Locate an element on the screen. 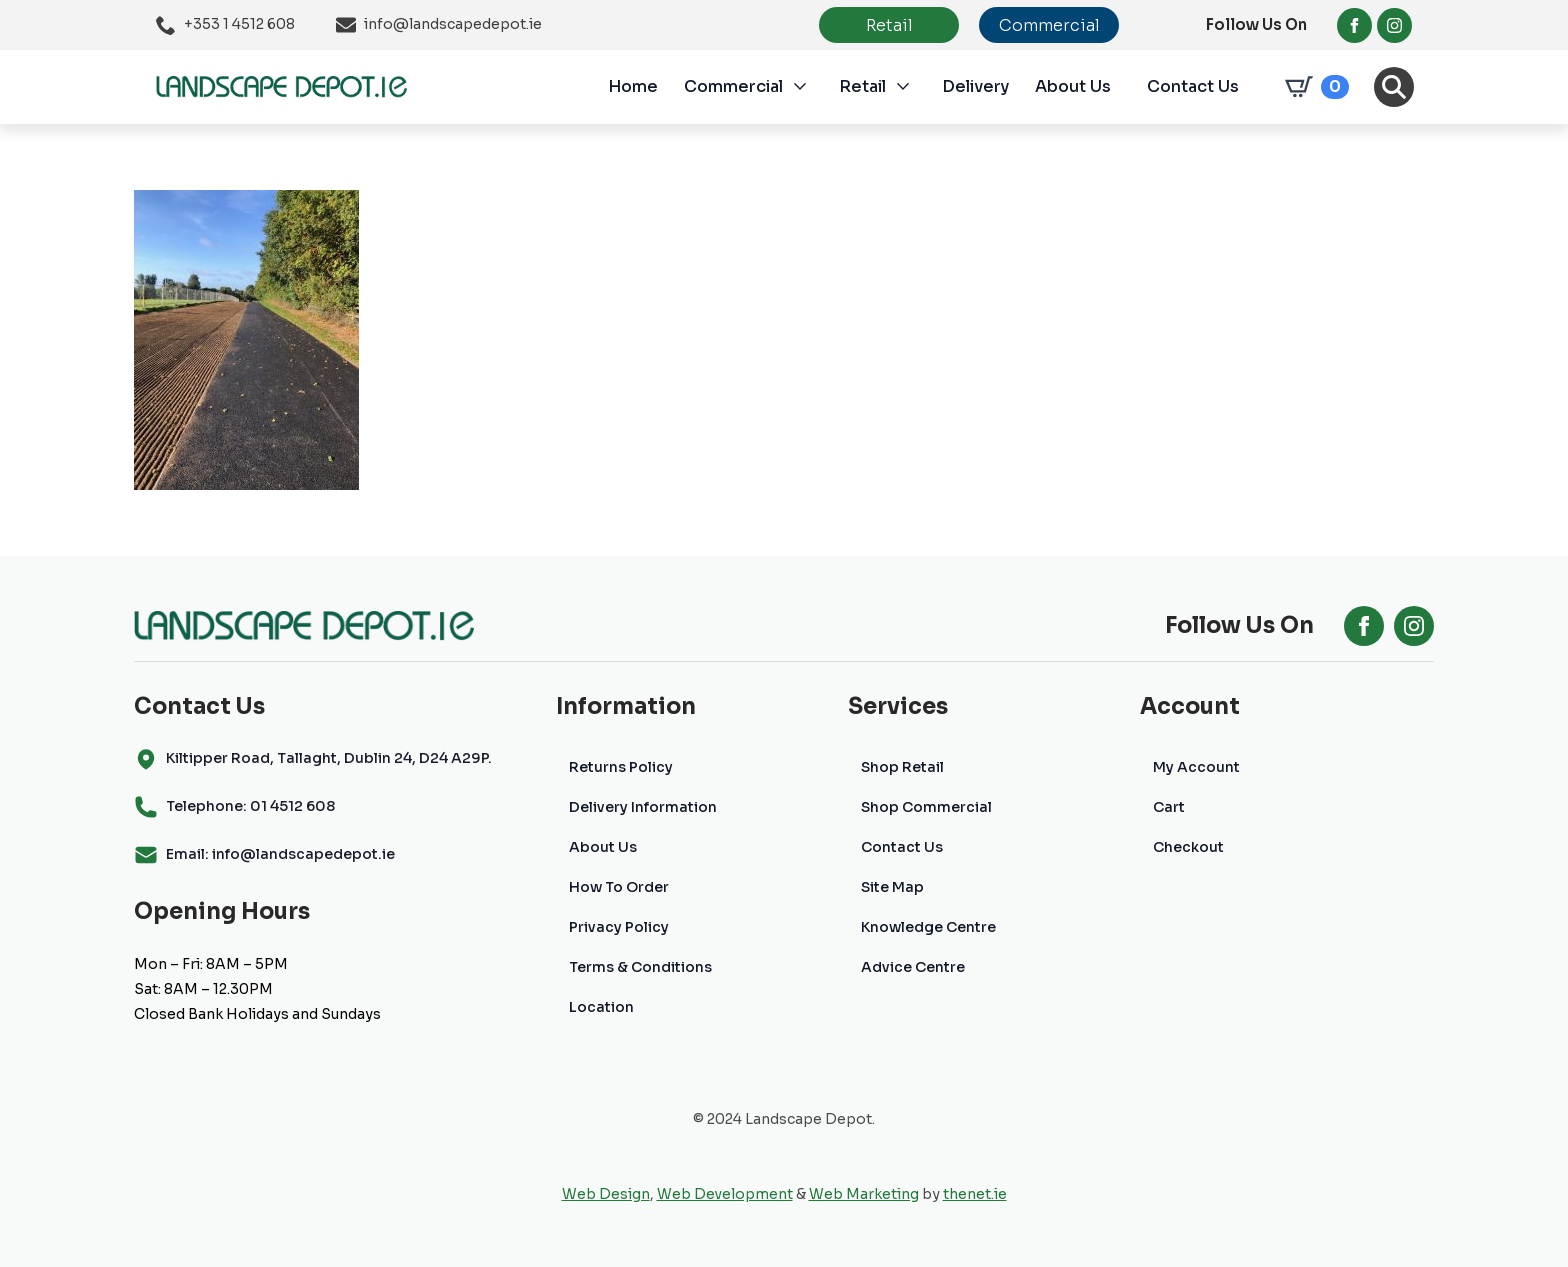 This screenshot has height=1267, width=1568. Web Development is located at coordinates (725, 1194).